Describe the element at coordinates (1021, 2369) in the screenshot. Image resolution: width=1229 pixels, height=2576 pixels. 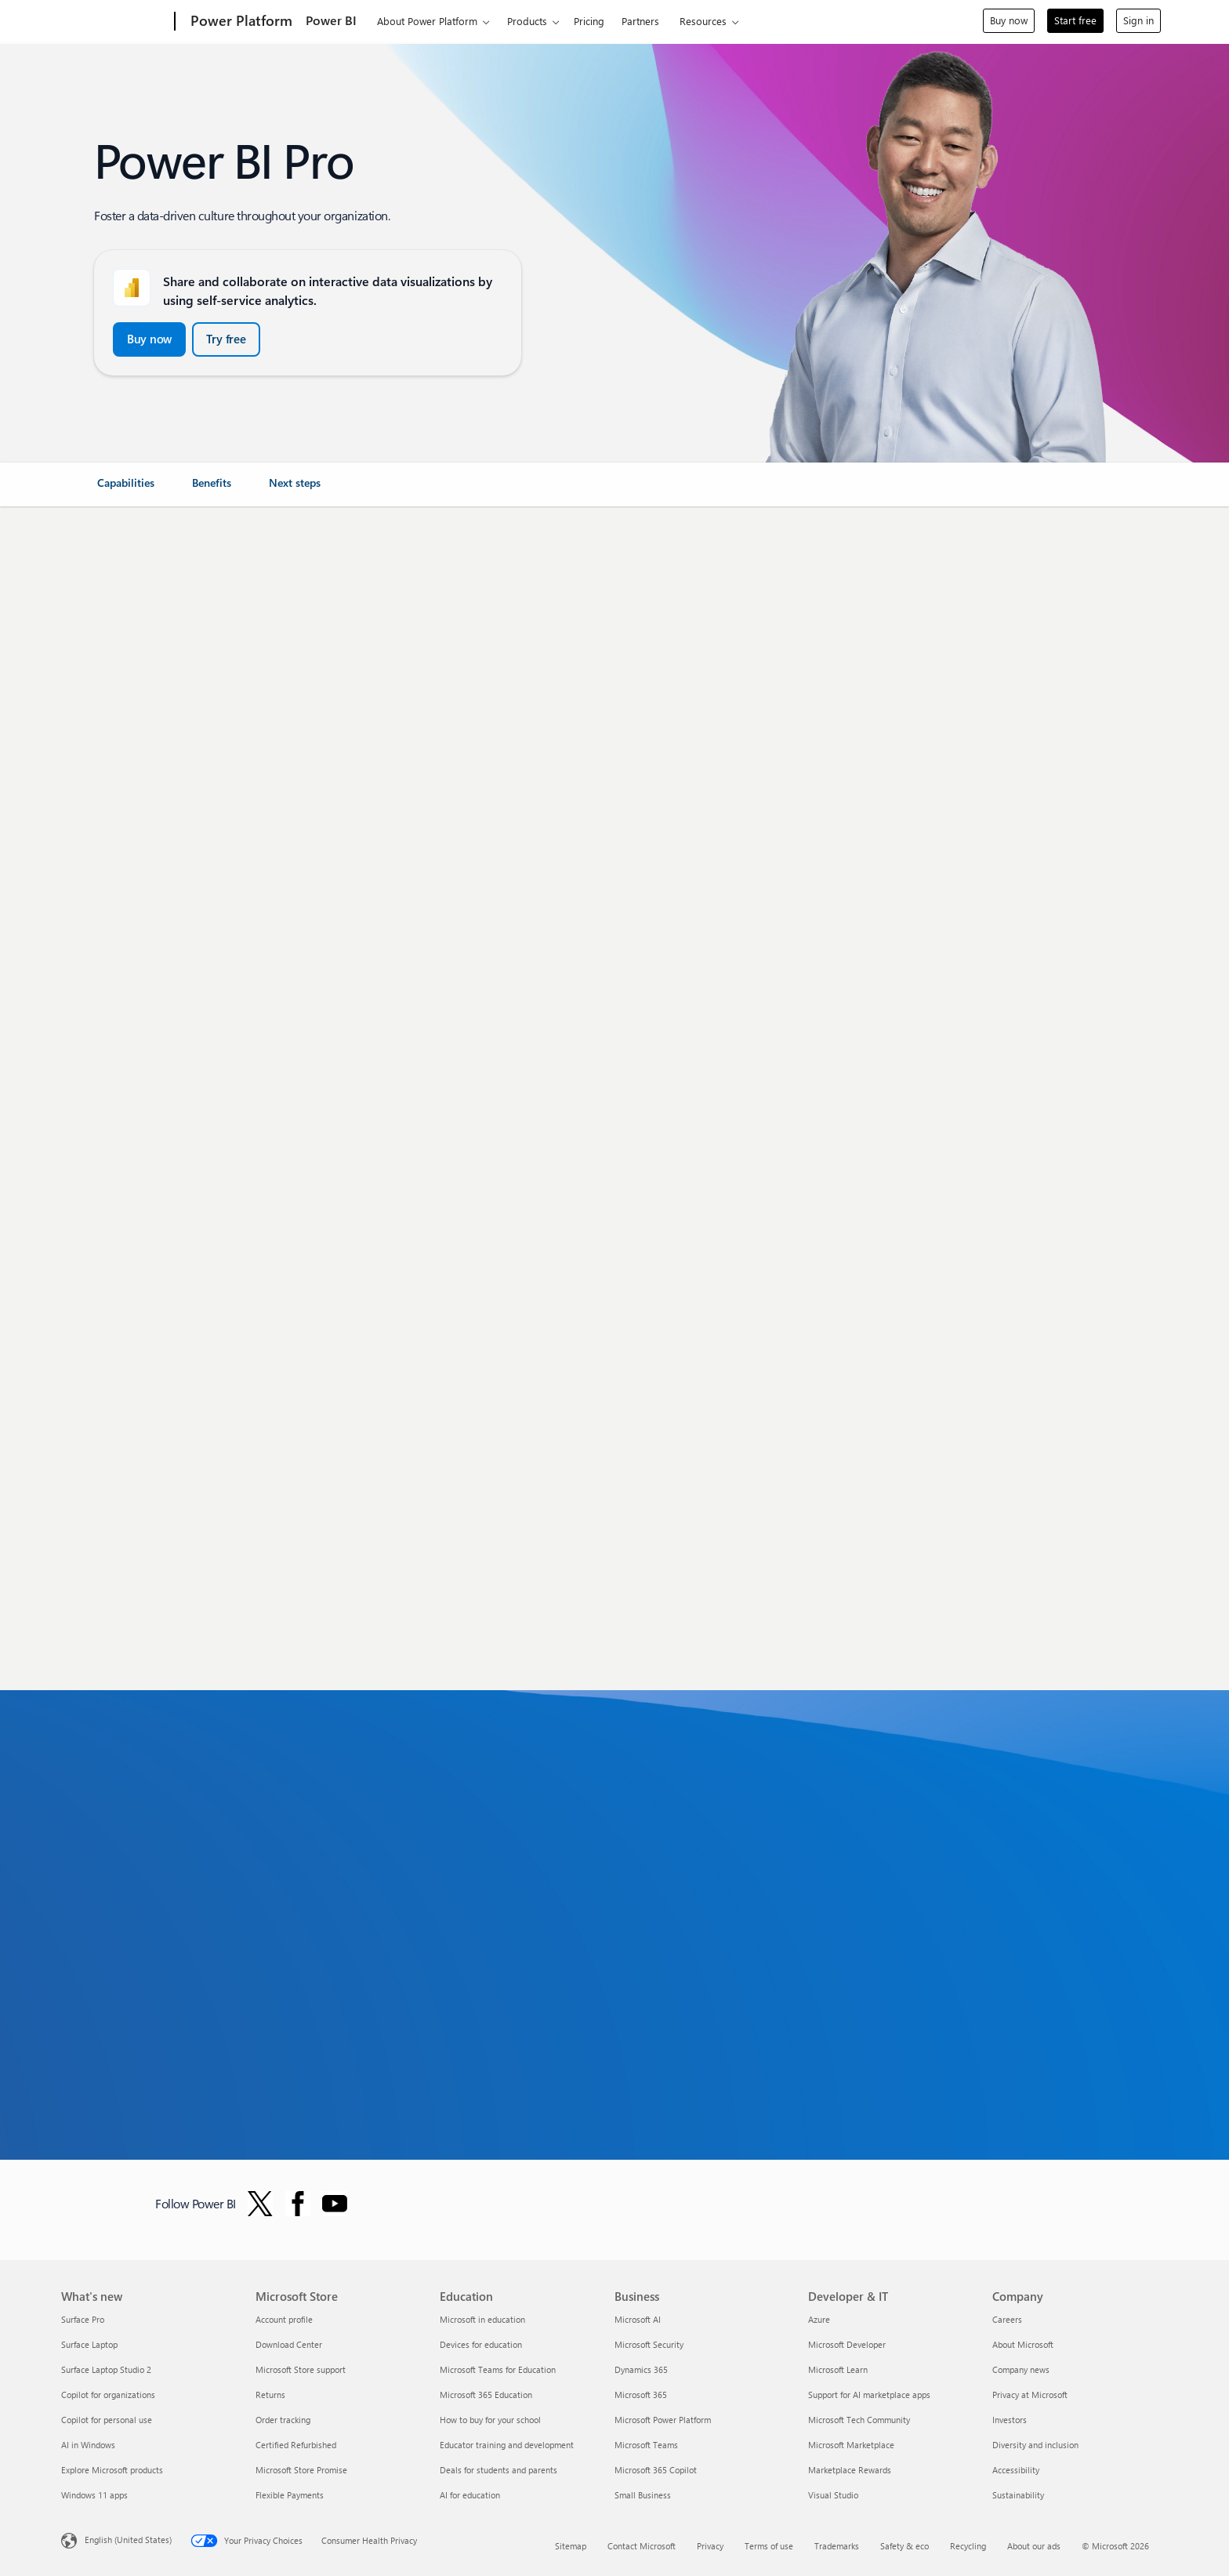
I see `Company news [Company news Company]` at that location.